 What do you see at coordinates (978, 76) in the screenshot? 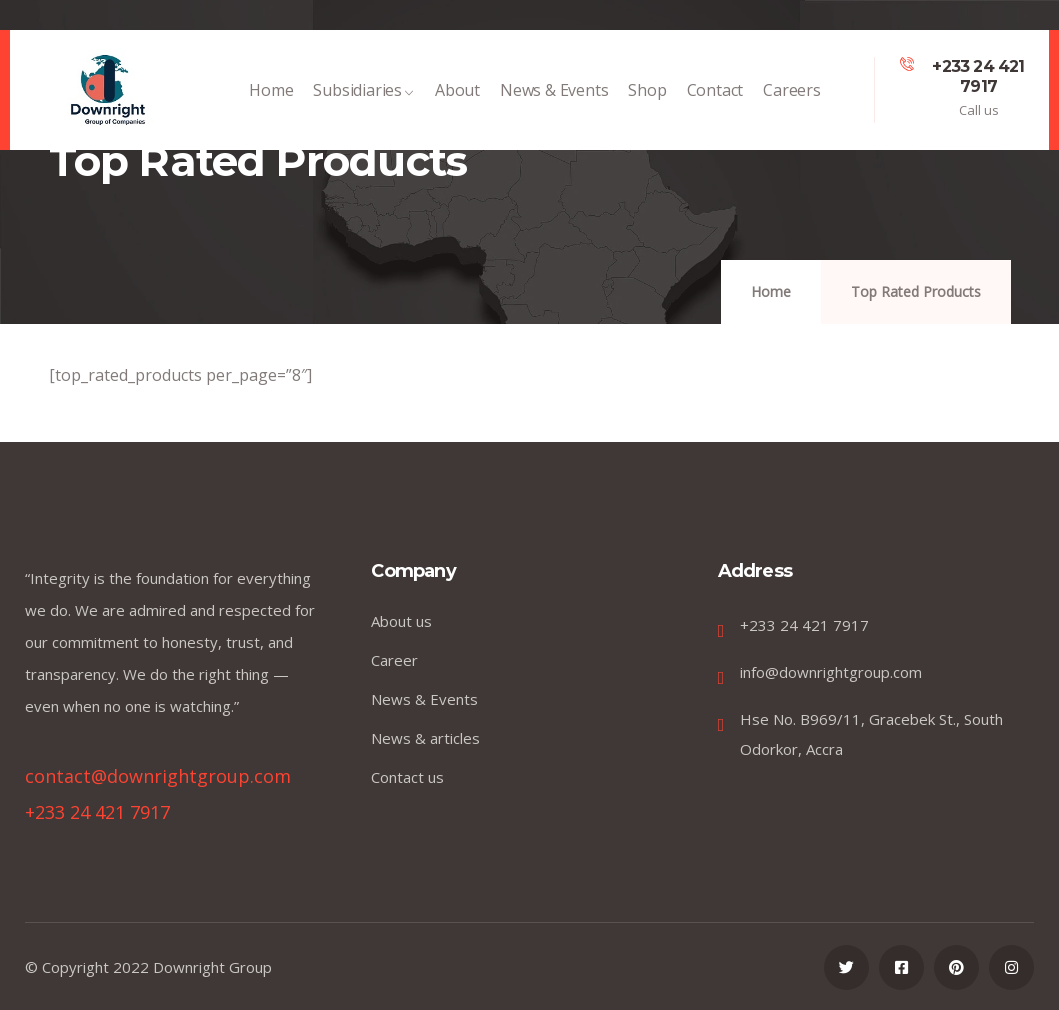
I see `+233 24 421 7917` at bounding box center [978, 76].